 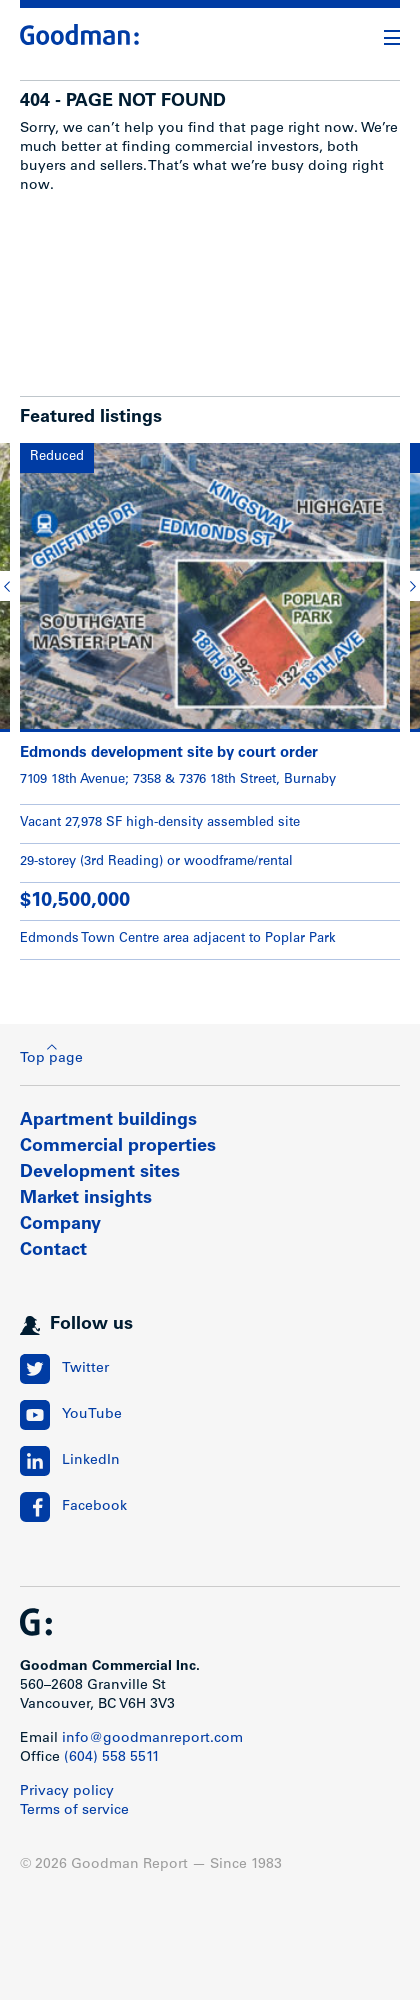 I want to click on Terms of service, so click(x=74, y=1811).